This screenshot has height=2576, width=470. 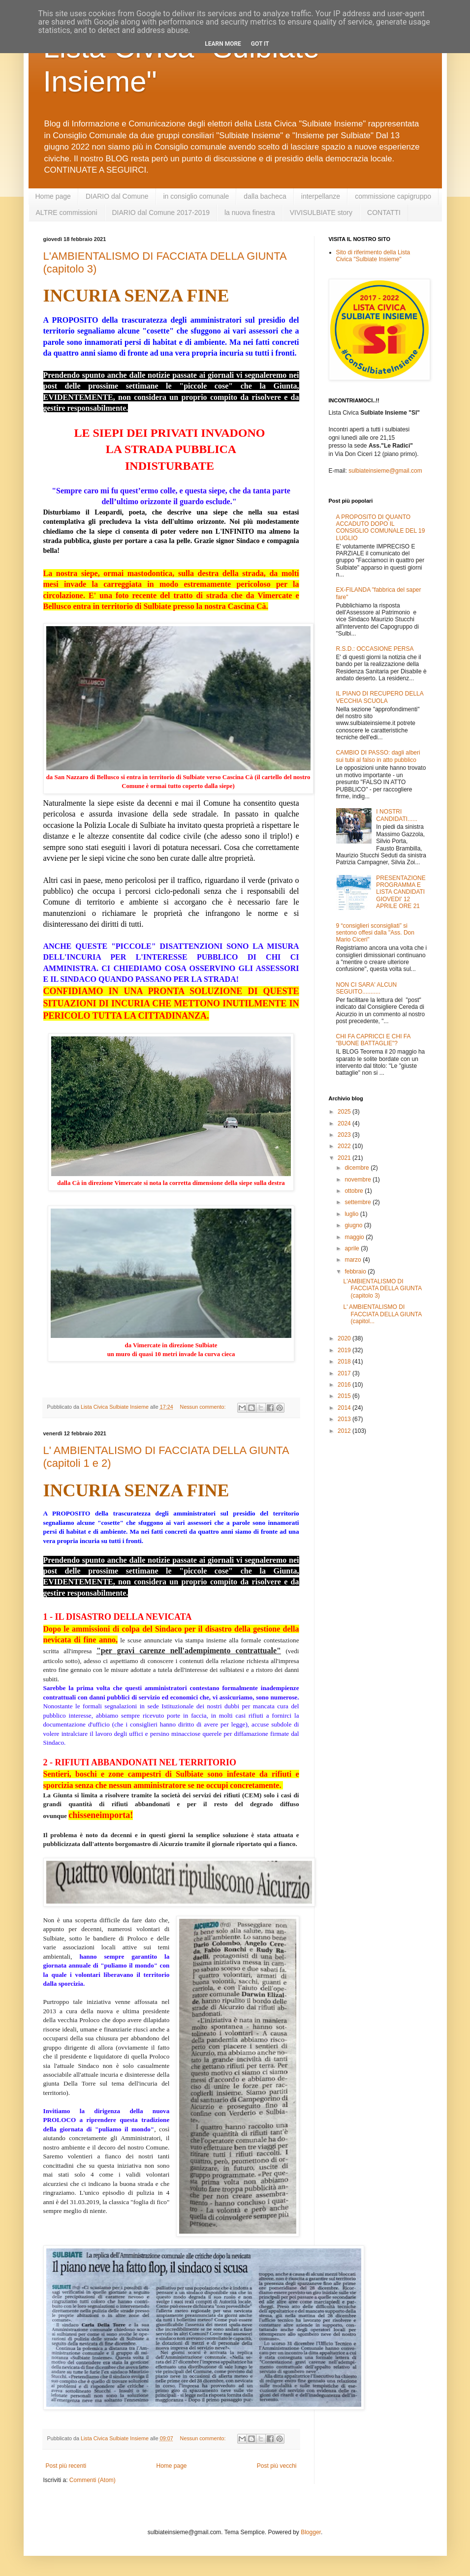 I want to click on 9 “consiglieri sconsigliati” si sentono offesi dalla "Ass. Don Mario Ciceri", so click(x=375, y=932).